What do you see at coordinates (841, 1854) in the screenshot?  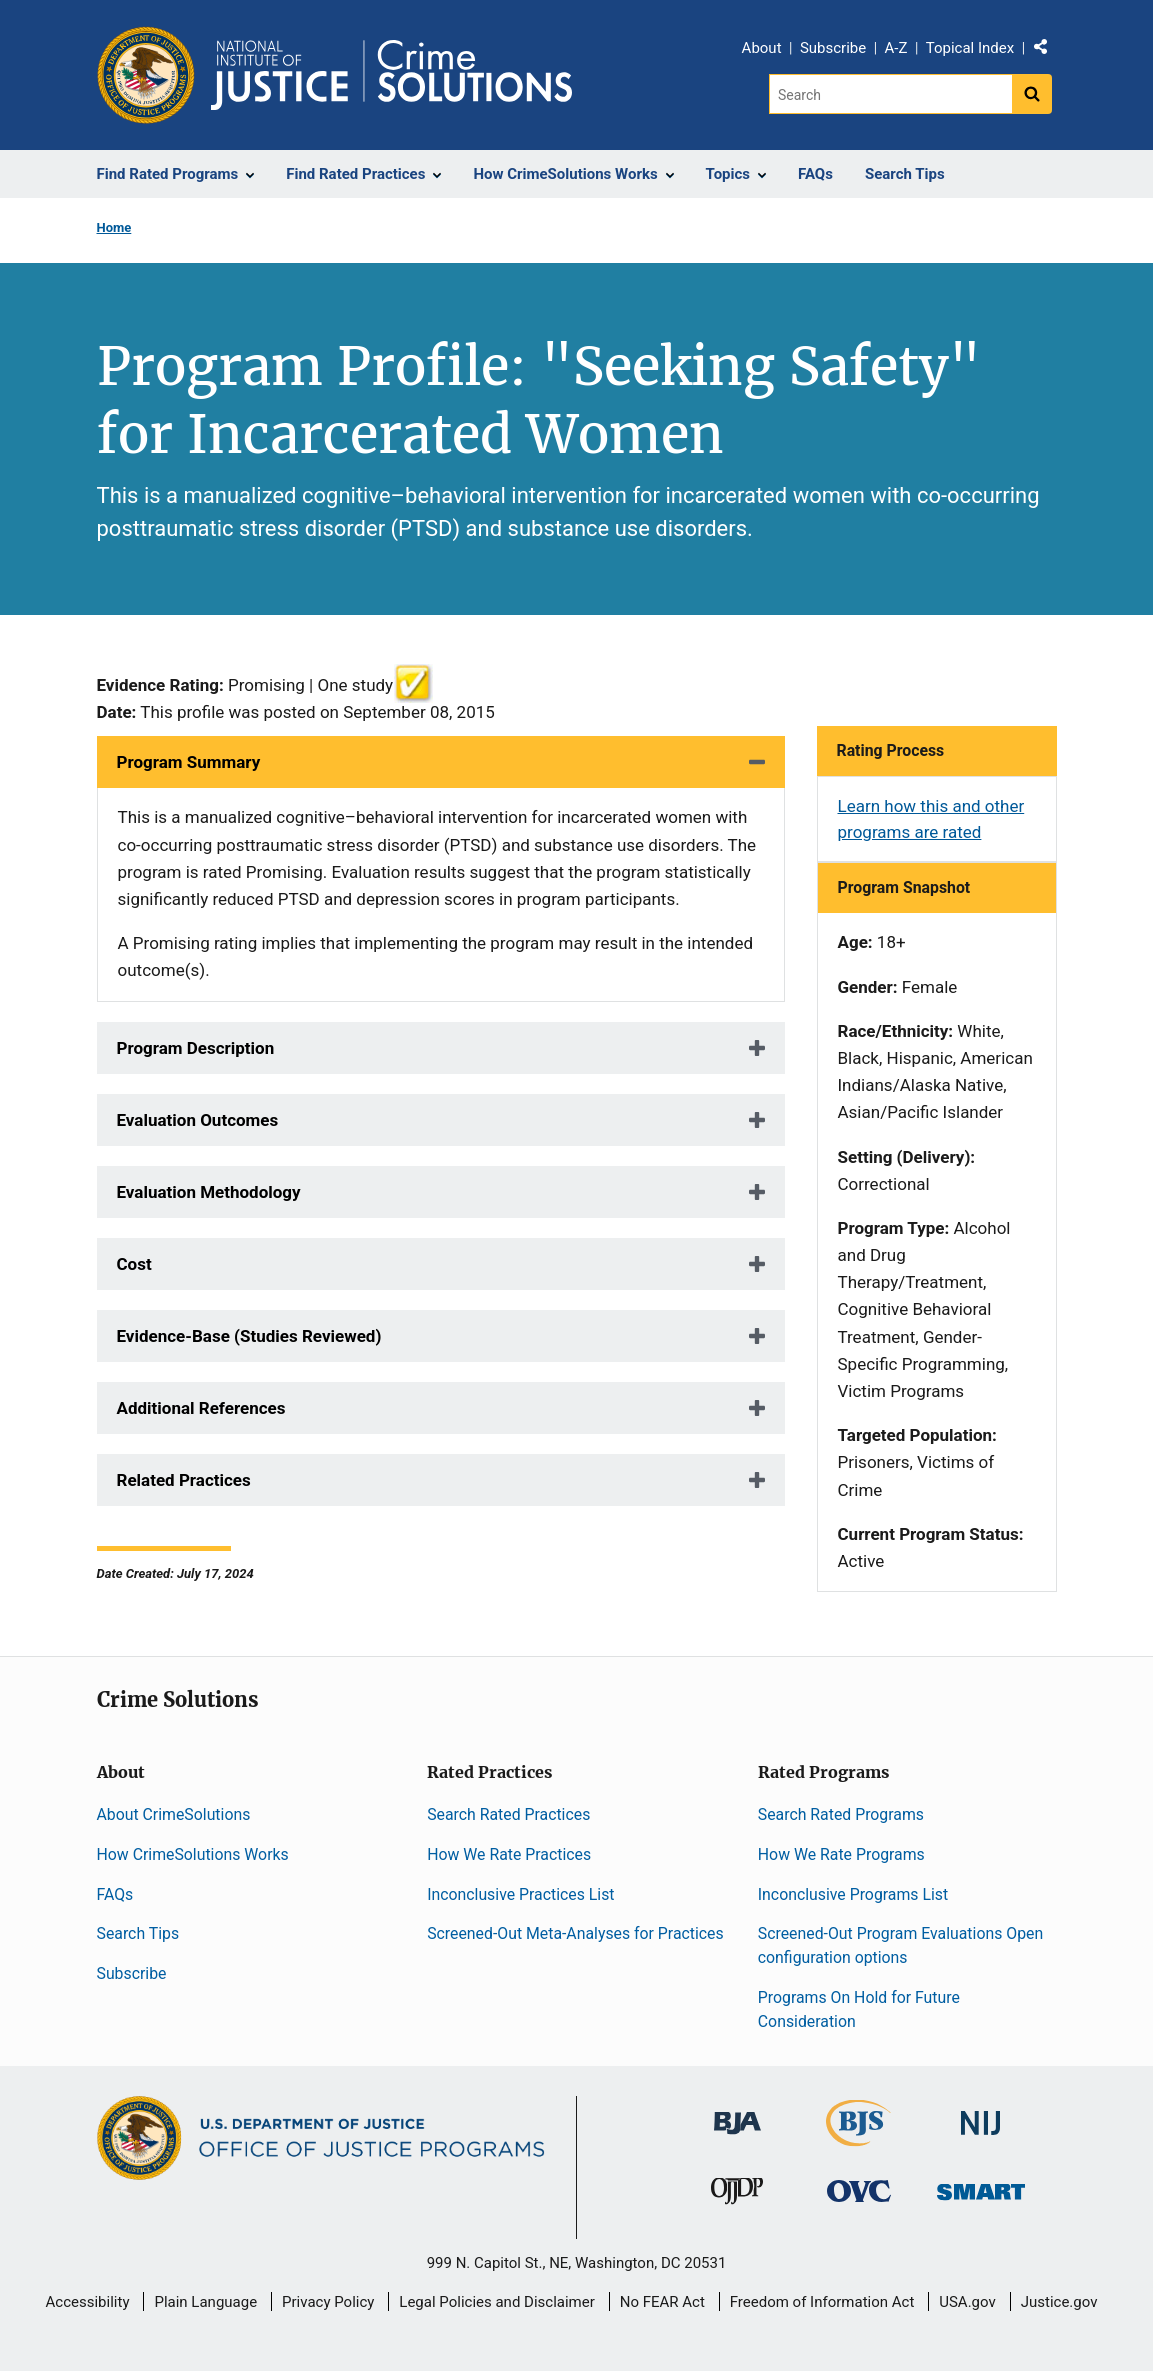 I see `How We Rate Programs` at bounding box center [841, 1854].